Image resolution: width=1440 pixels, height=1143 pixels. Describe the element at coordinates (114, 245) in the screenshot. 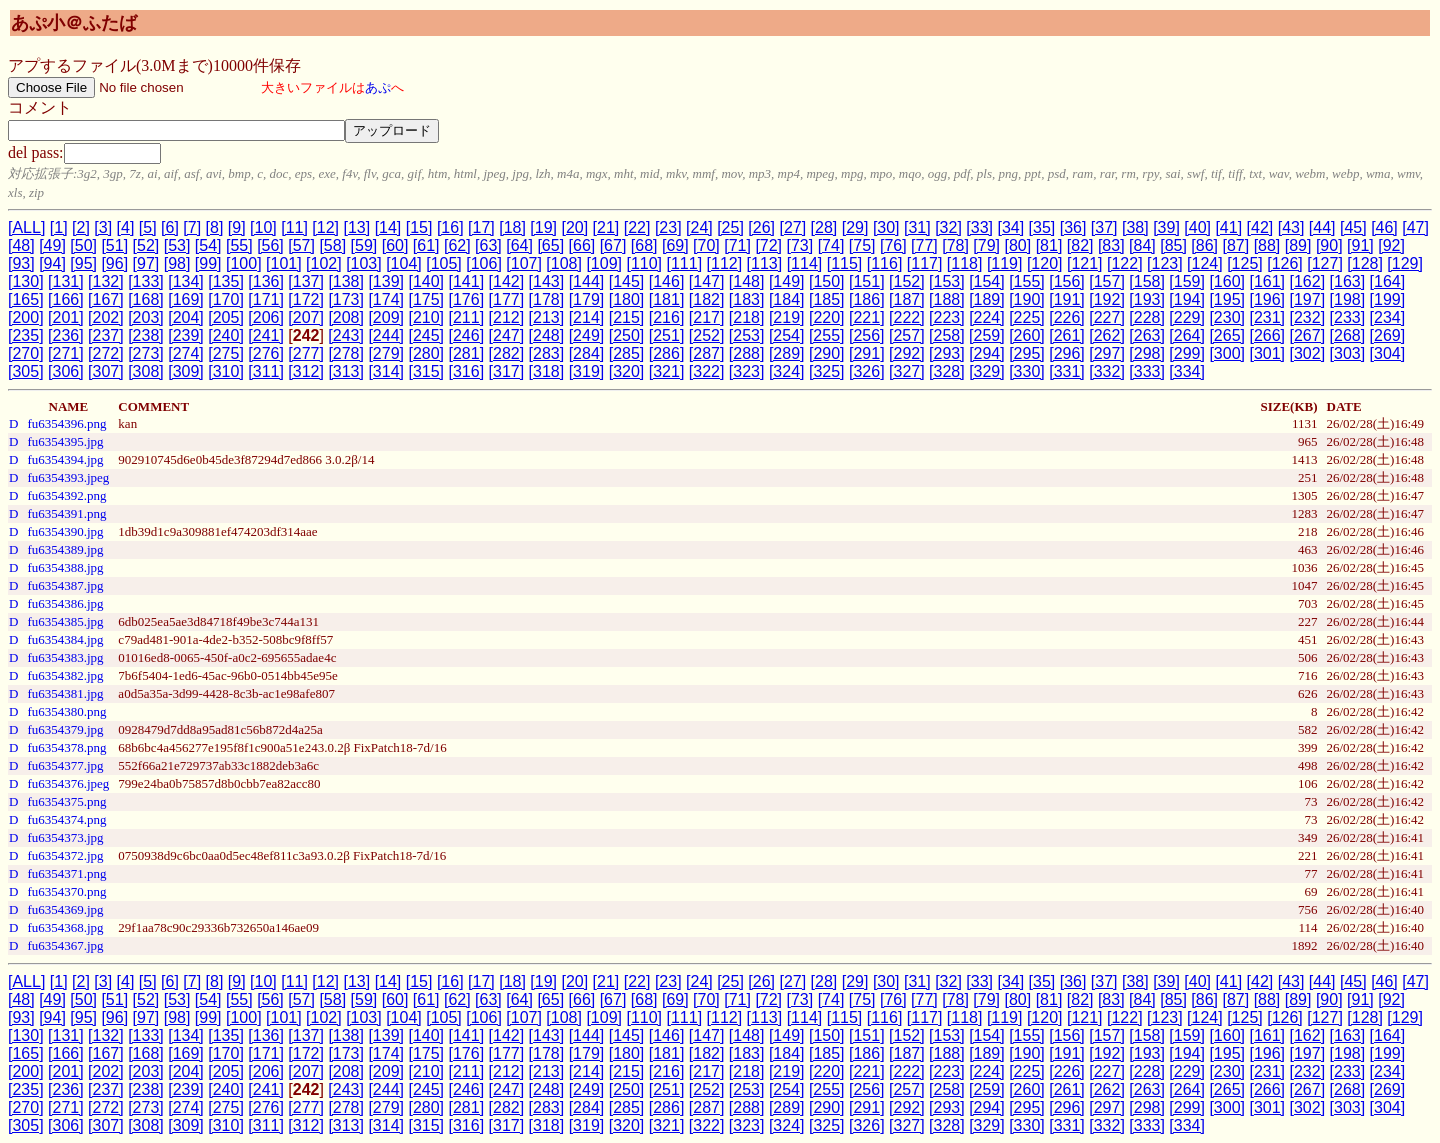

I see `[51]` at that location.